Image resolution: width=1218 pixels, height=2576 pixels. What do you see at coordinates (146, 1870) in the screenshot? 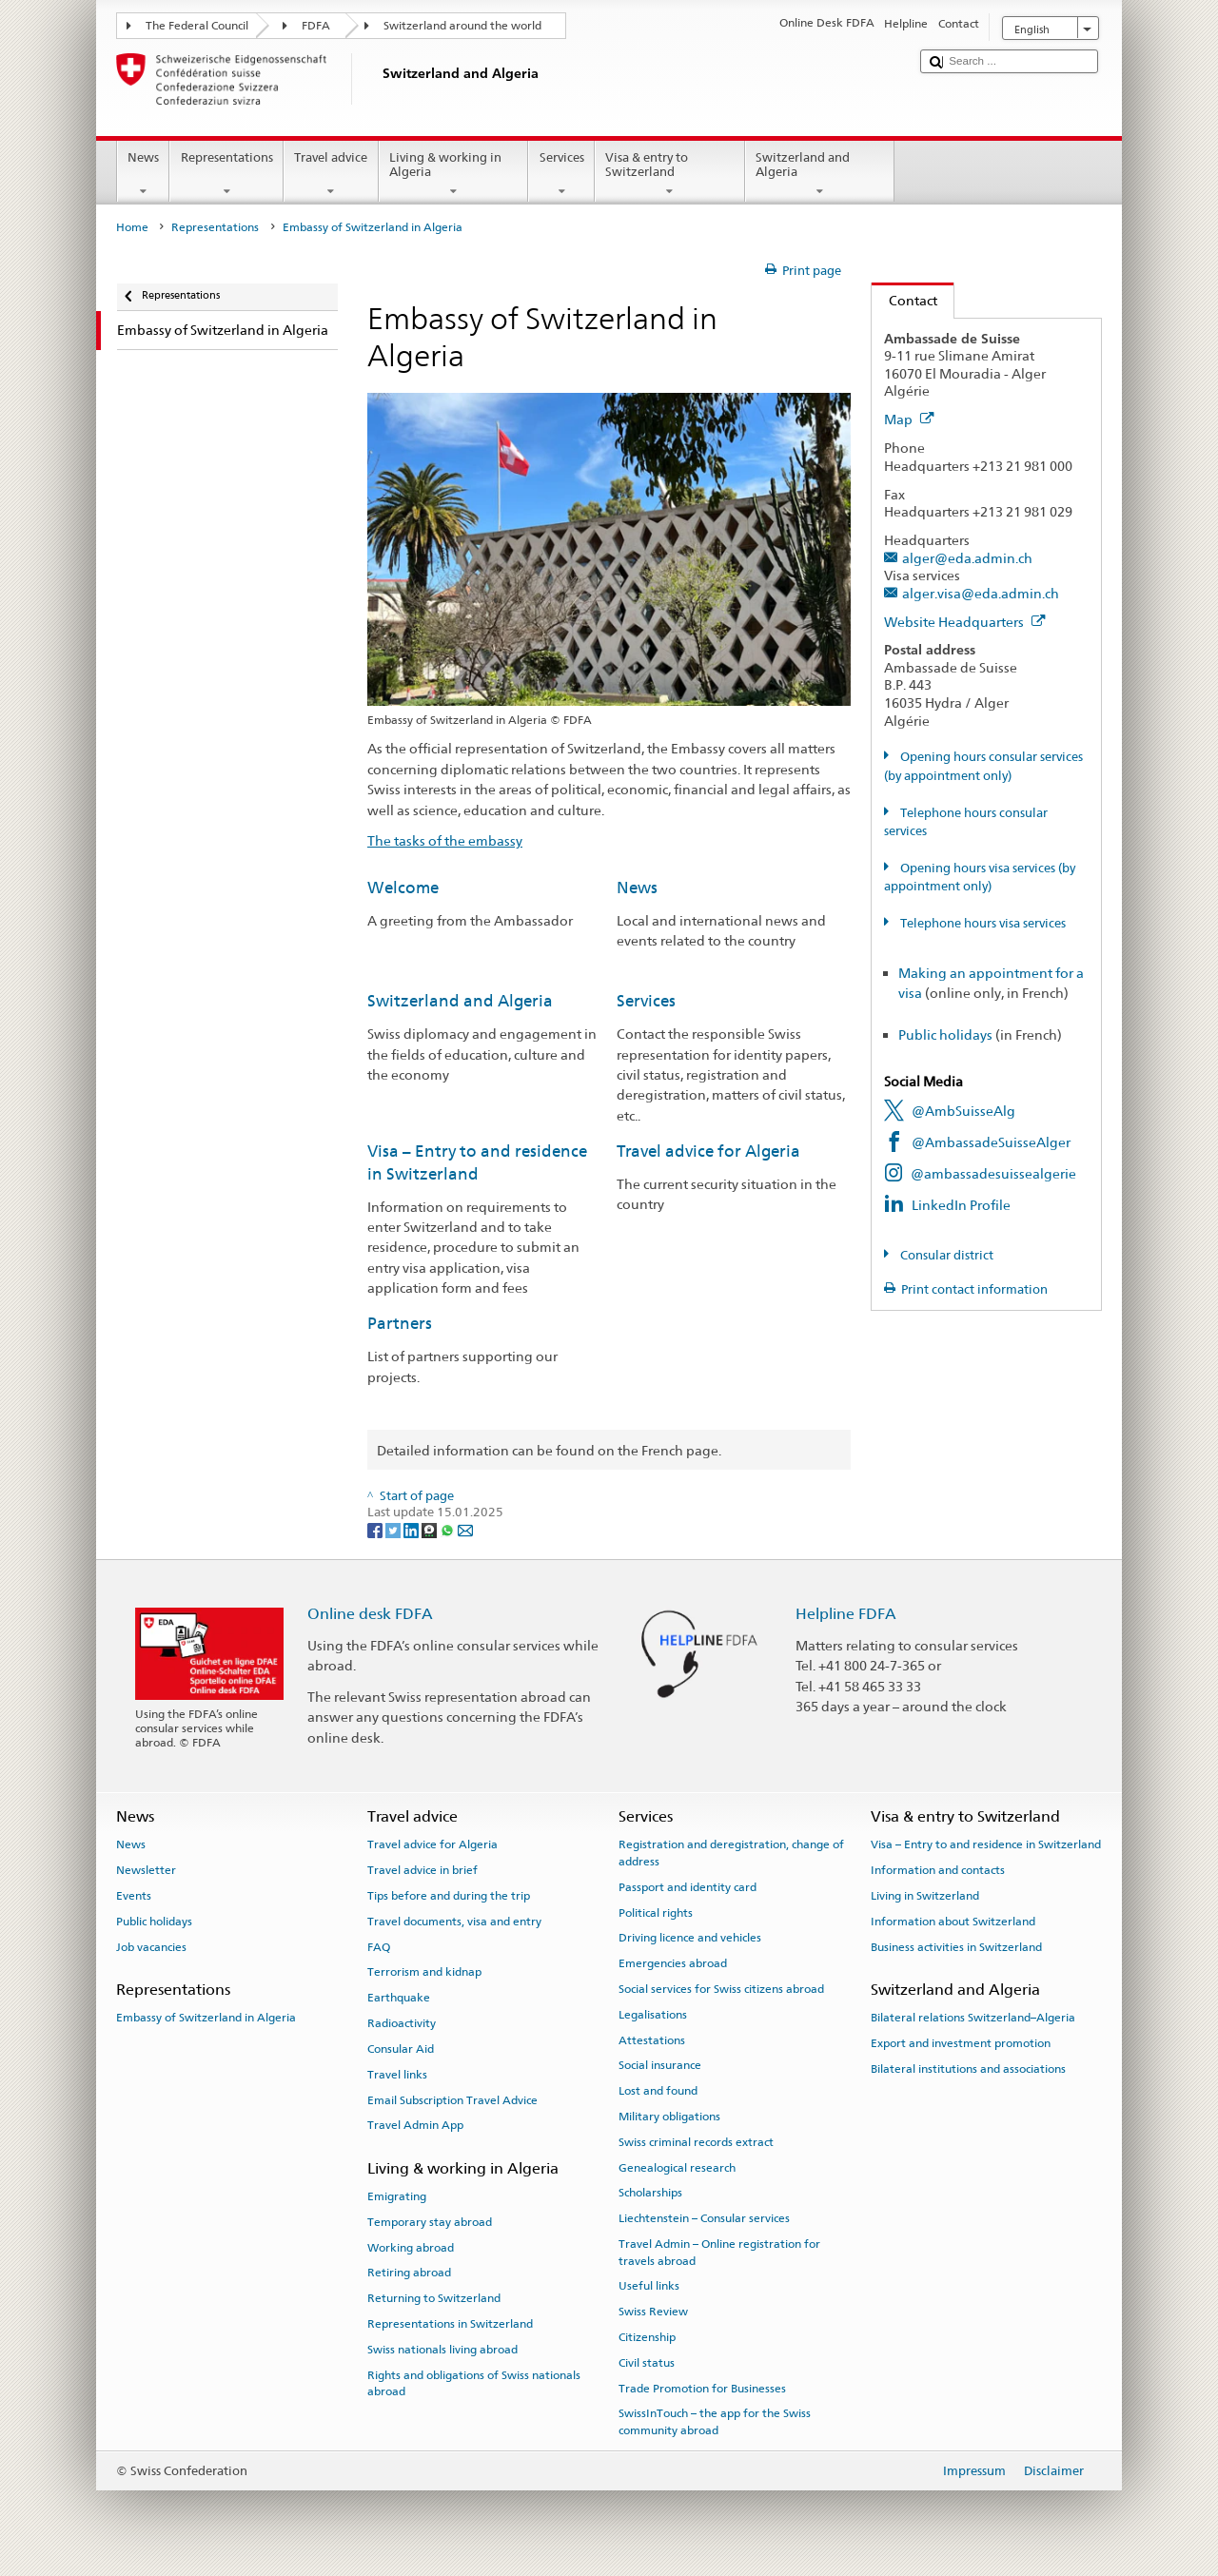
I see `Newsletter` at bounding box center [146, 1870].